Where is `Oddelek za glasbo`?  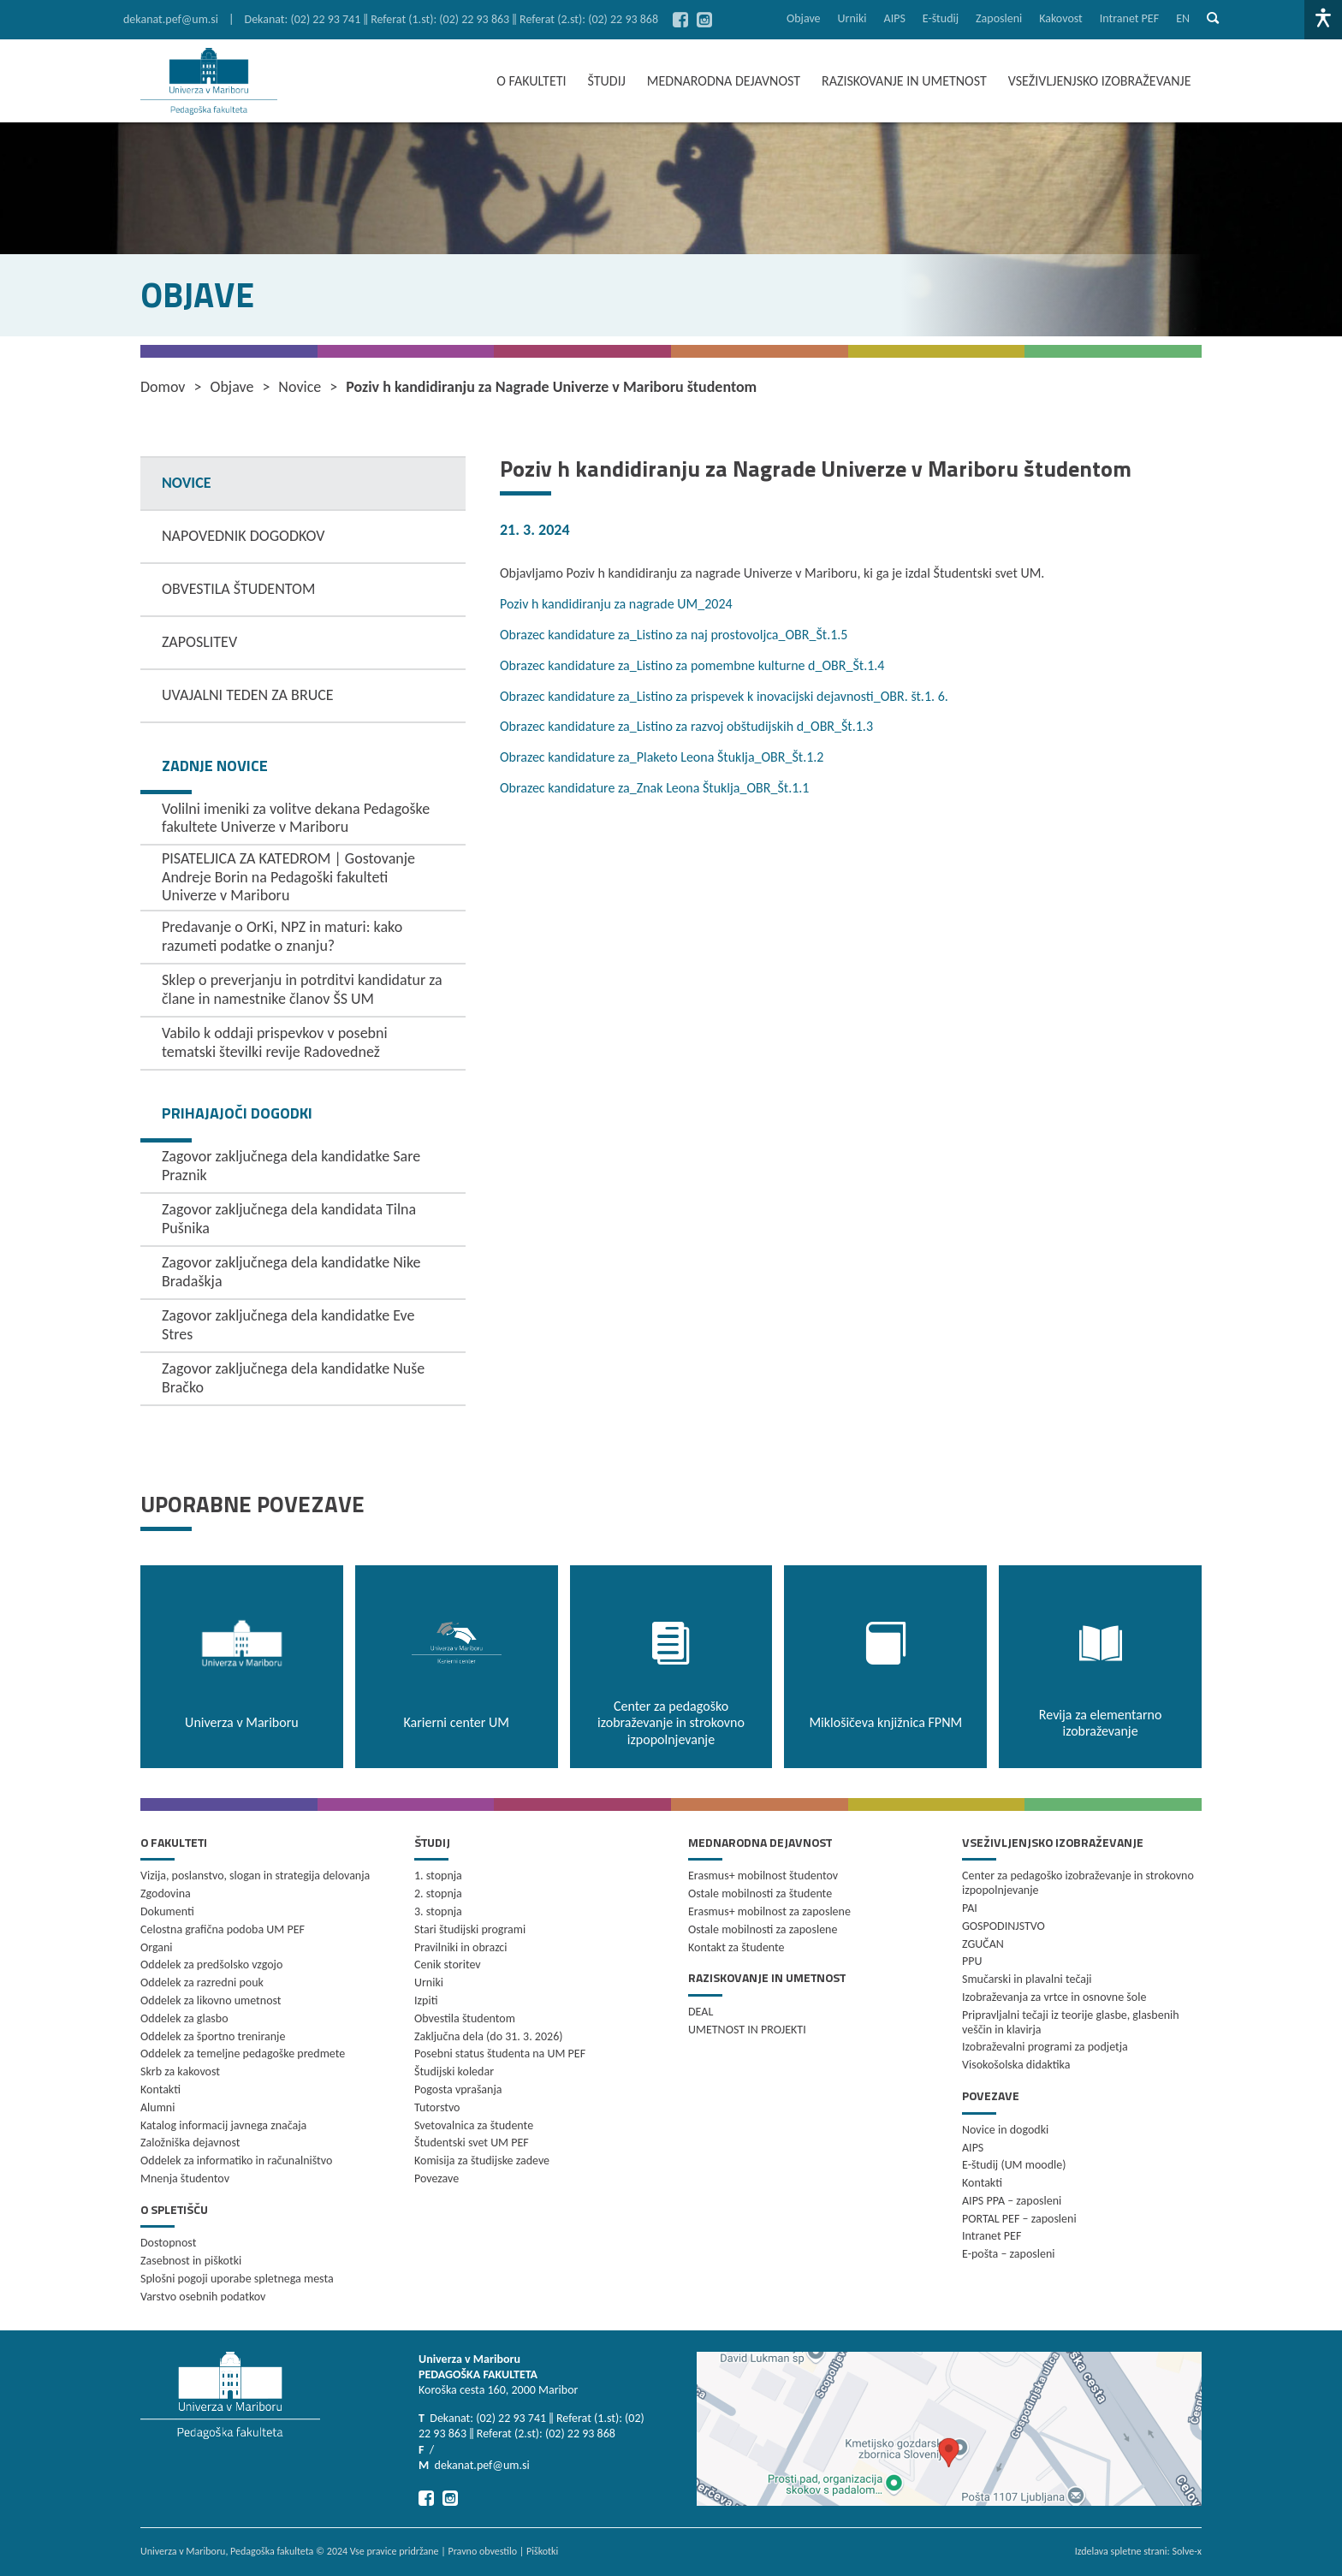 Oddelek za glasbo is located at coordinates (184, 2018).